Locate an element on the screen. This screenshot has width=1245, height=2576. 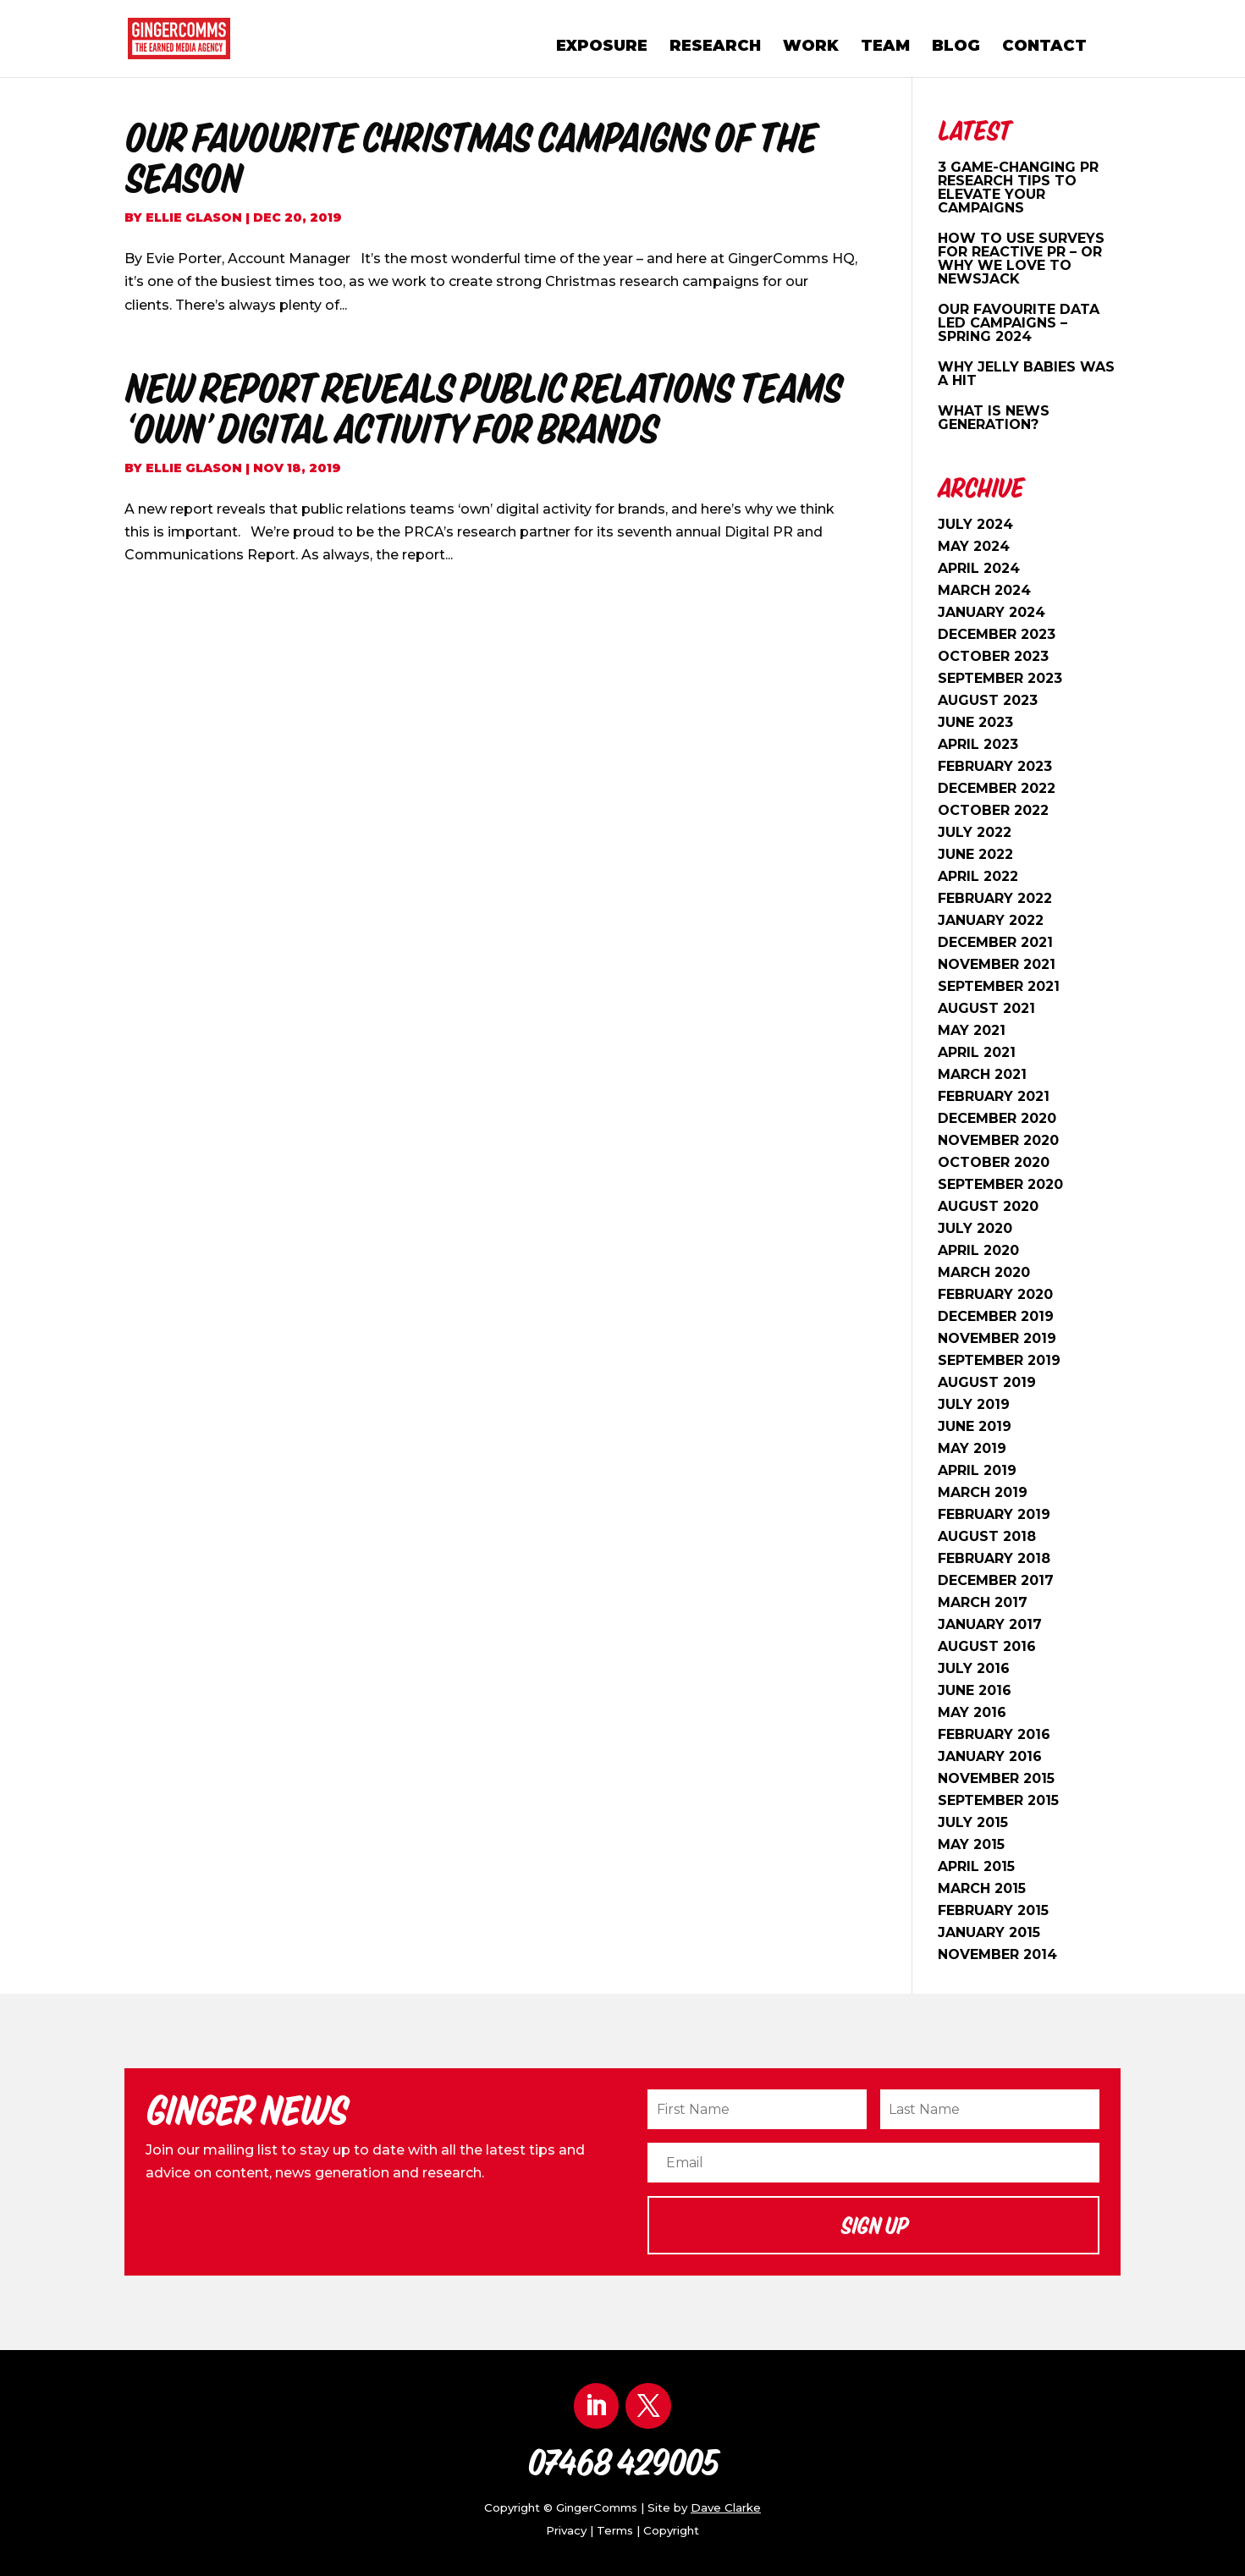
November 2019 is located at coordinates (997, 1338).